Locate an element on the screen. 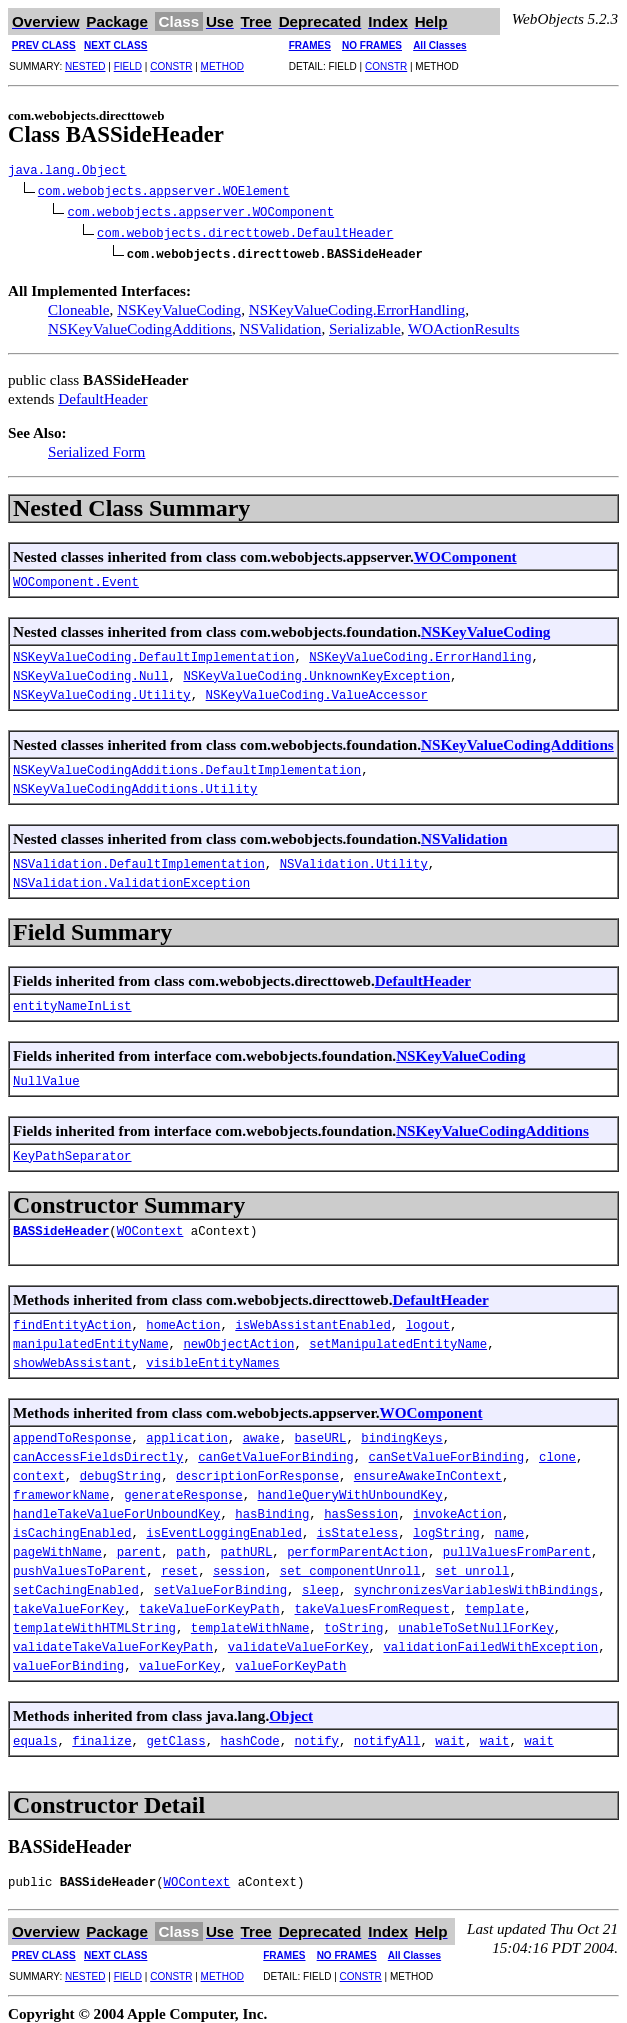 The height and width of the screenshot is (2023, 627). hasBinding is located at coordinates (272, 1507).